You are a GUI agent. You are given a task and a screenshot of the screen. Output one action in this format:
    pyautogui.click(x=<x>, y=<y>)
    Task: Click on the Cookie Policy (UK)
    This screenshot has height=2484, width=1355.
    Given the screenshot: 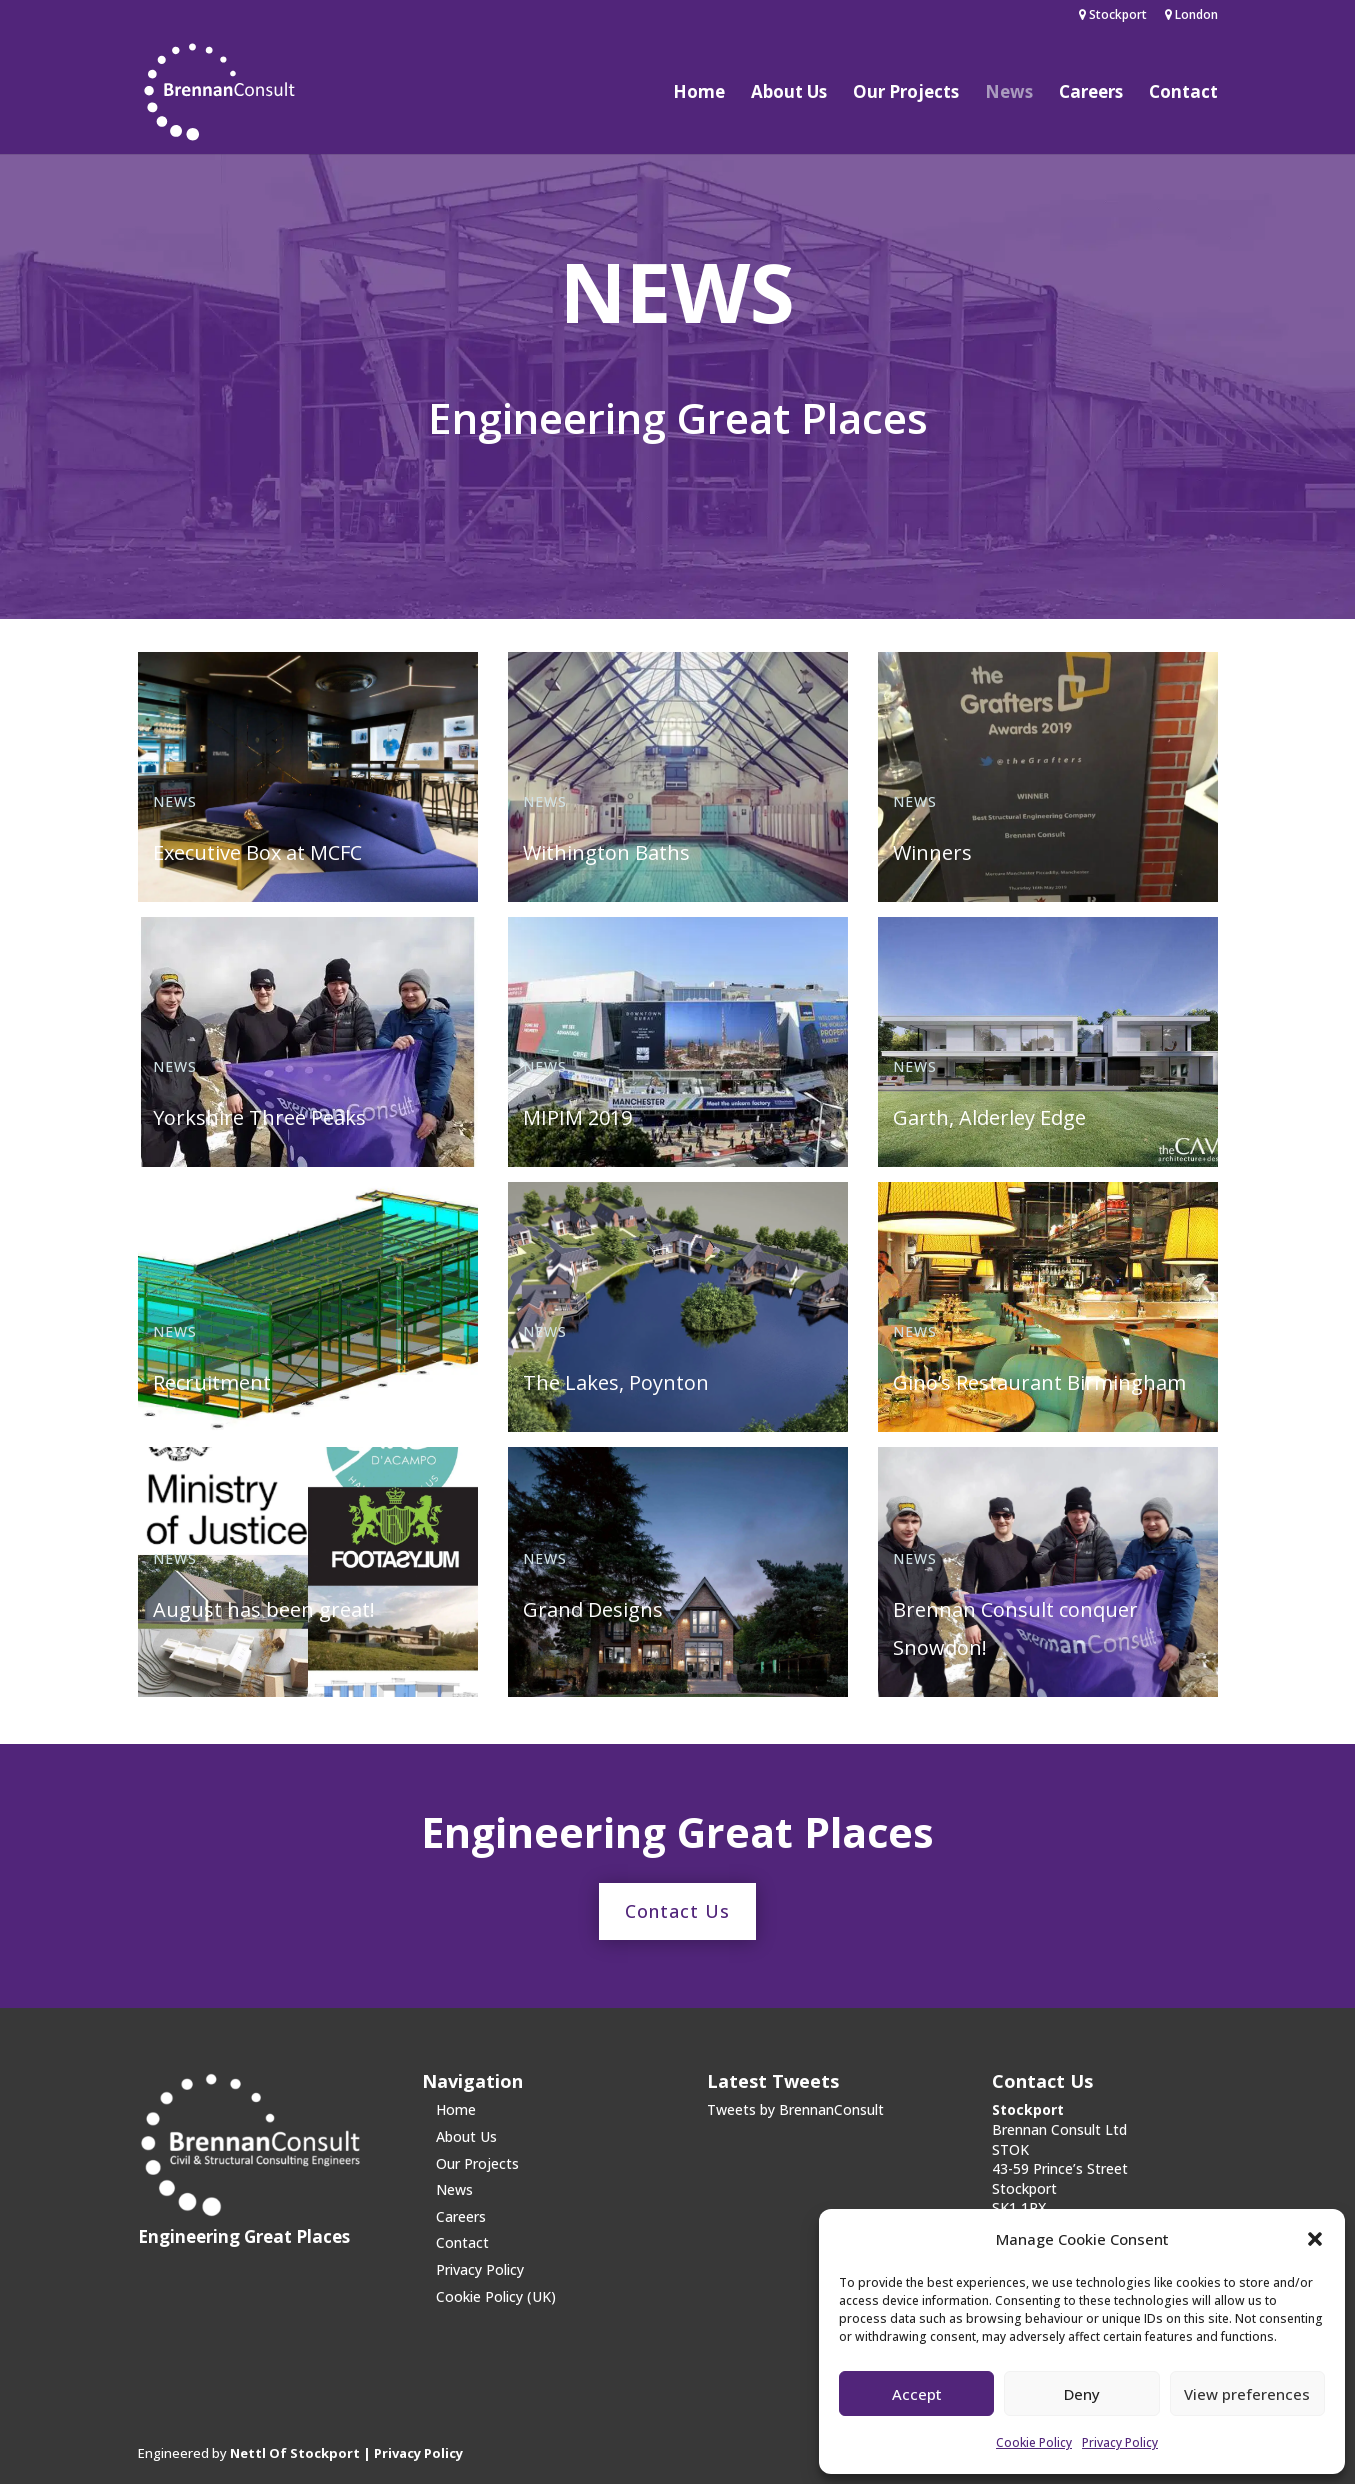 What is the action you would take?
    pyautogui.click(x=496, y=2296)
    